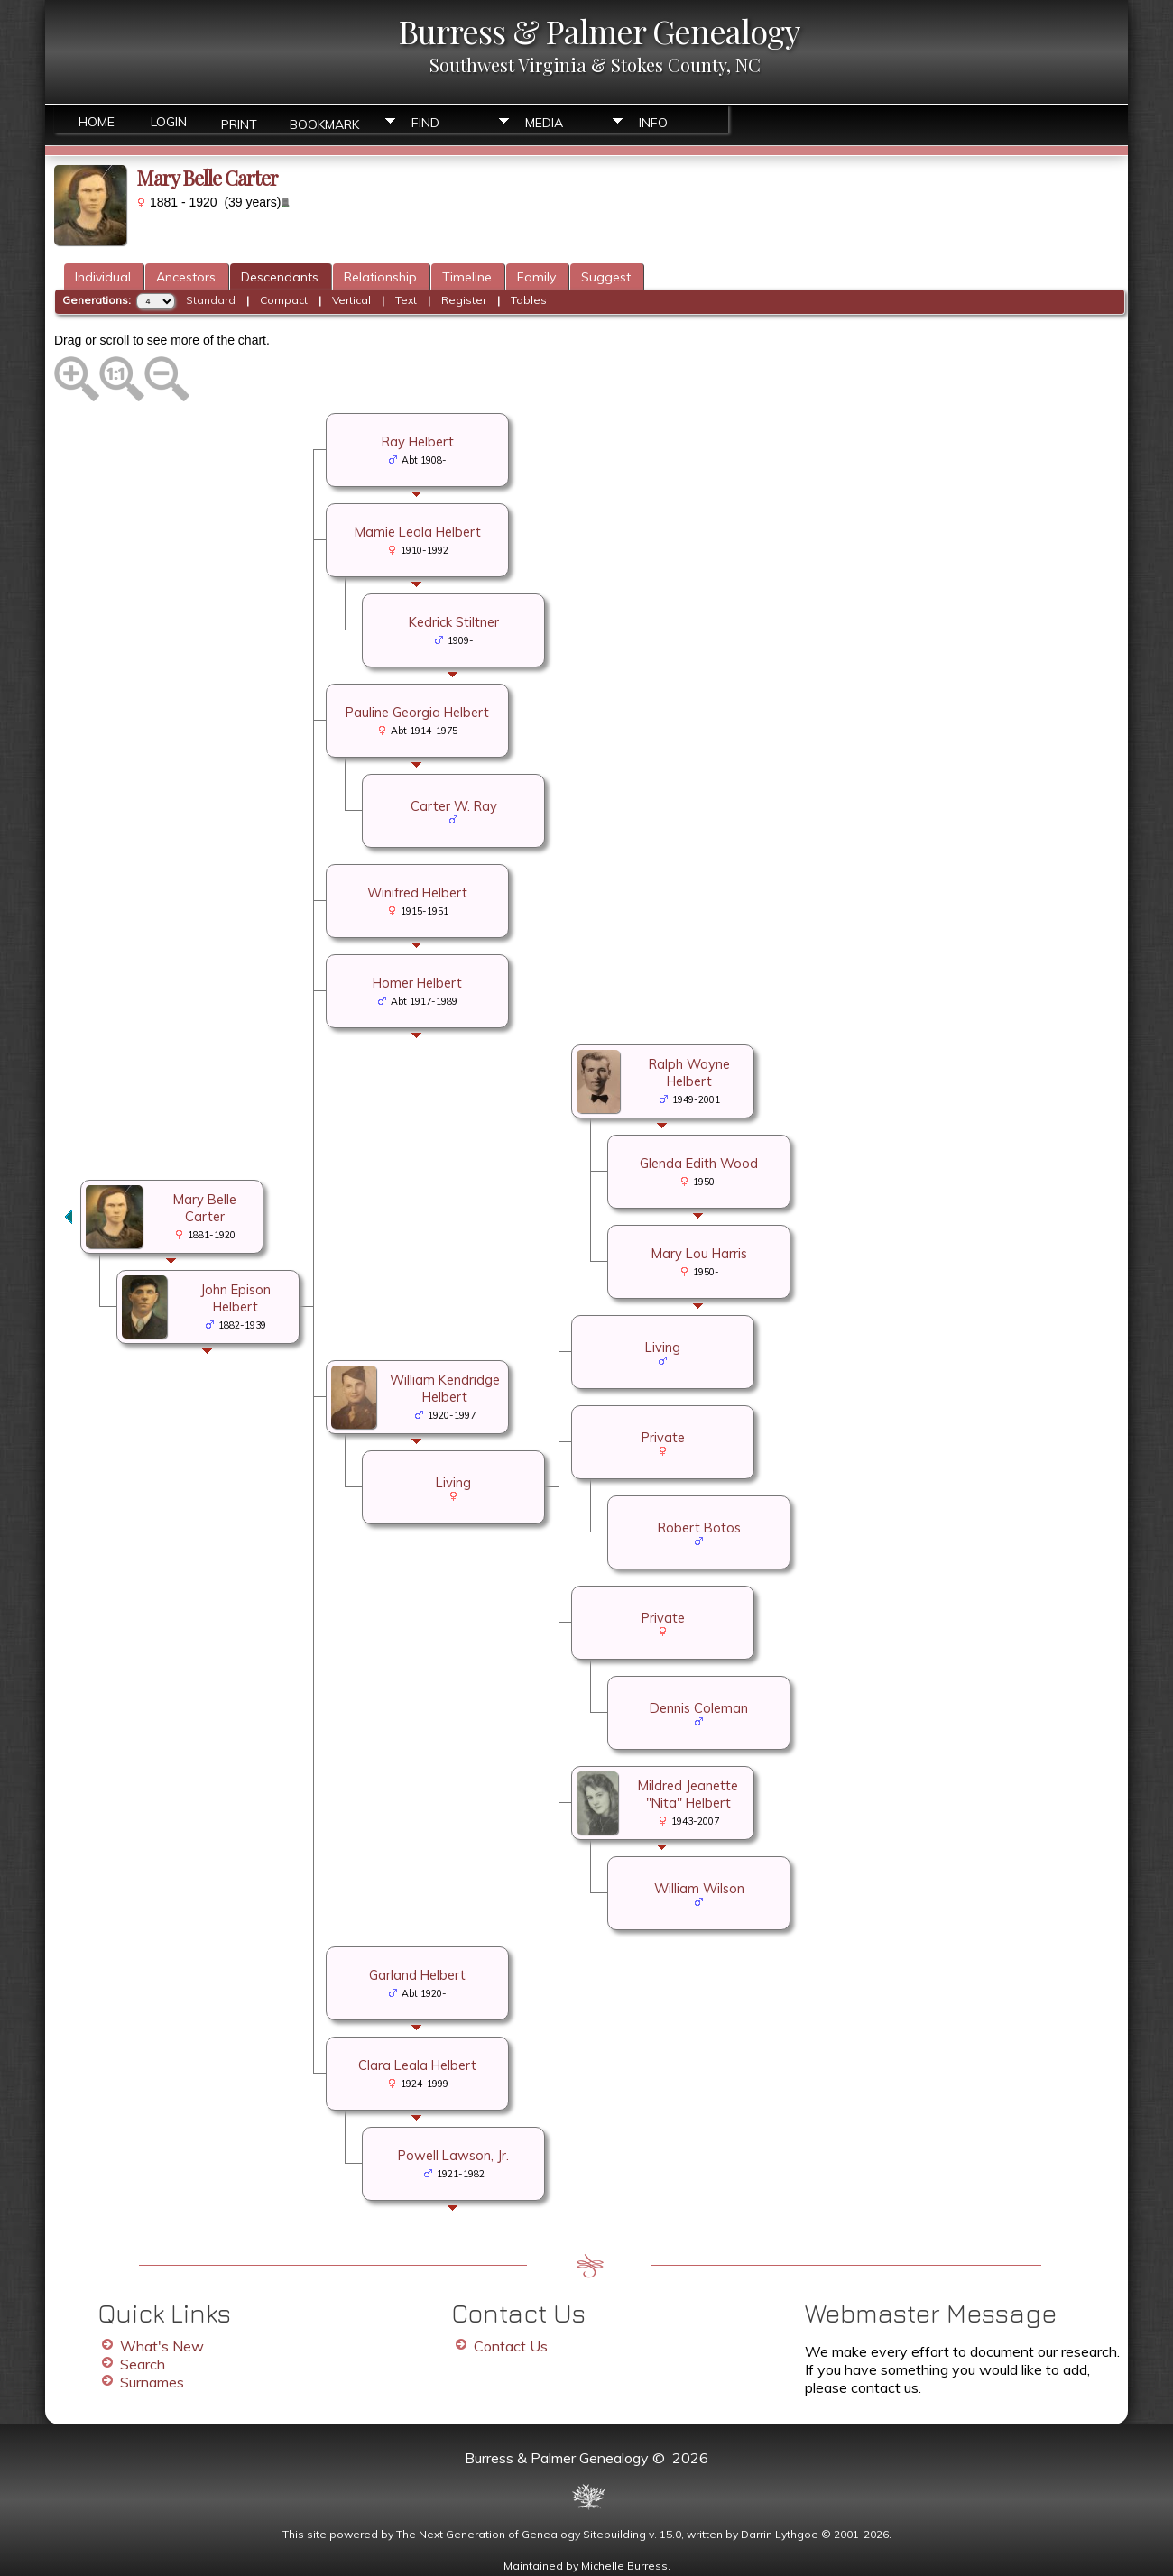 The width and height of the screenshot is (1173, 2576). Describe the element at coordinates (324, 123) in the screenshot. I see `Bookmark` at that location.